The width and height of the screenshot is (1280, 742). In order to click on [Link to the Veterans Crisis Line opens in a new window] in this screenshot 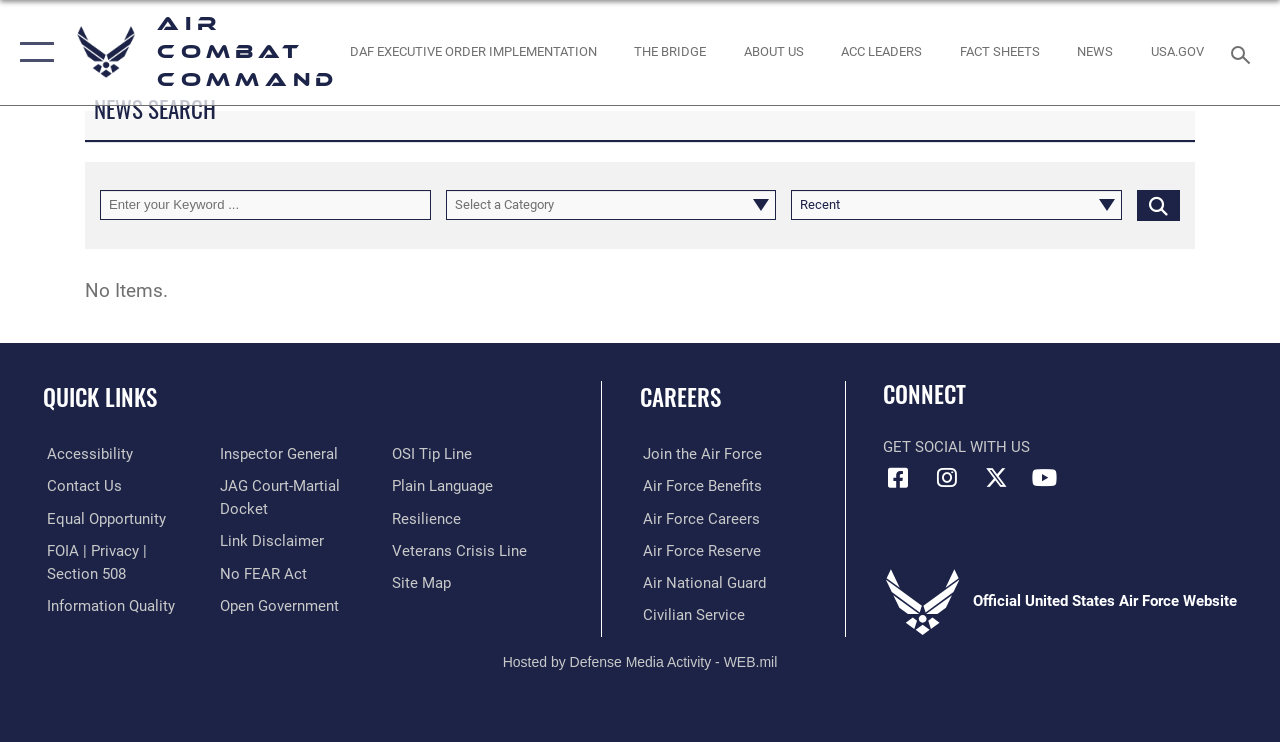, I will do `click(460, 550)`.